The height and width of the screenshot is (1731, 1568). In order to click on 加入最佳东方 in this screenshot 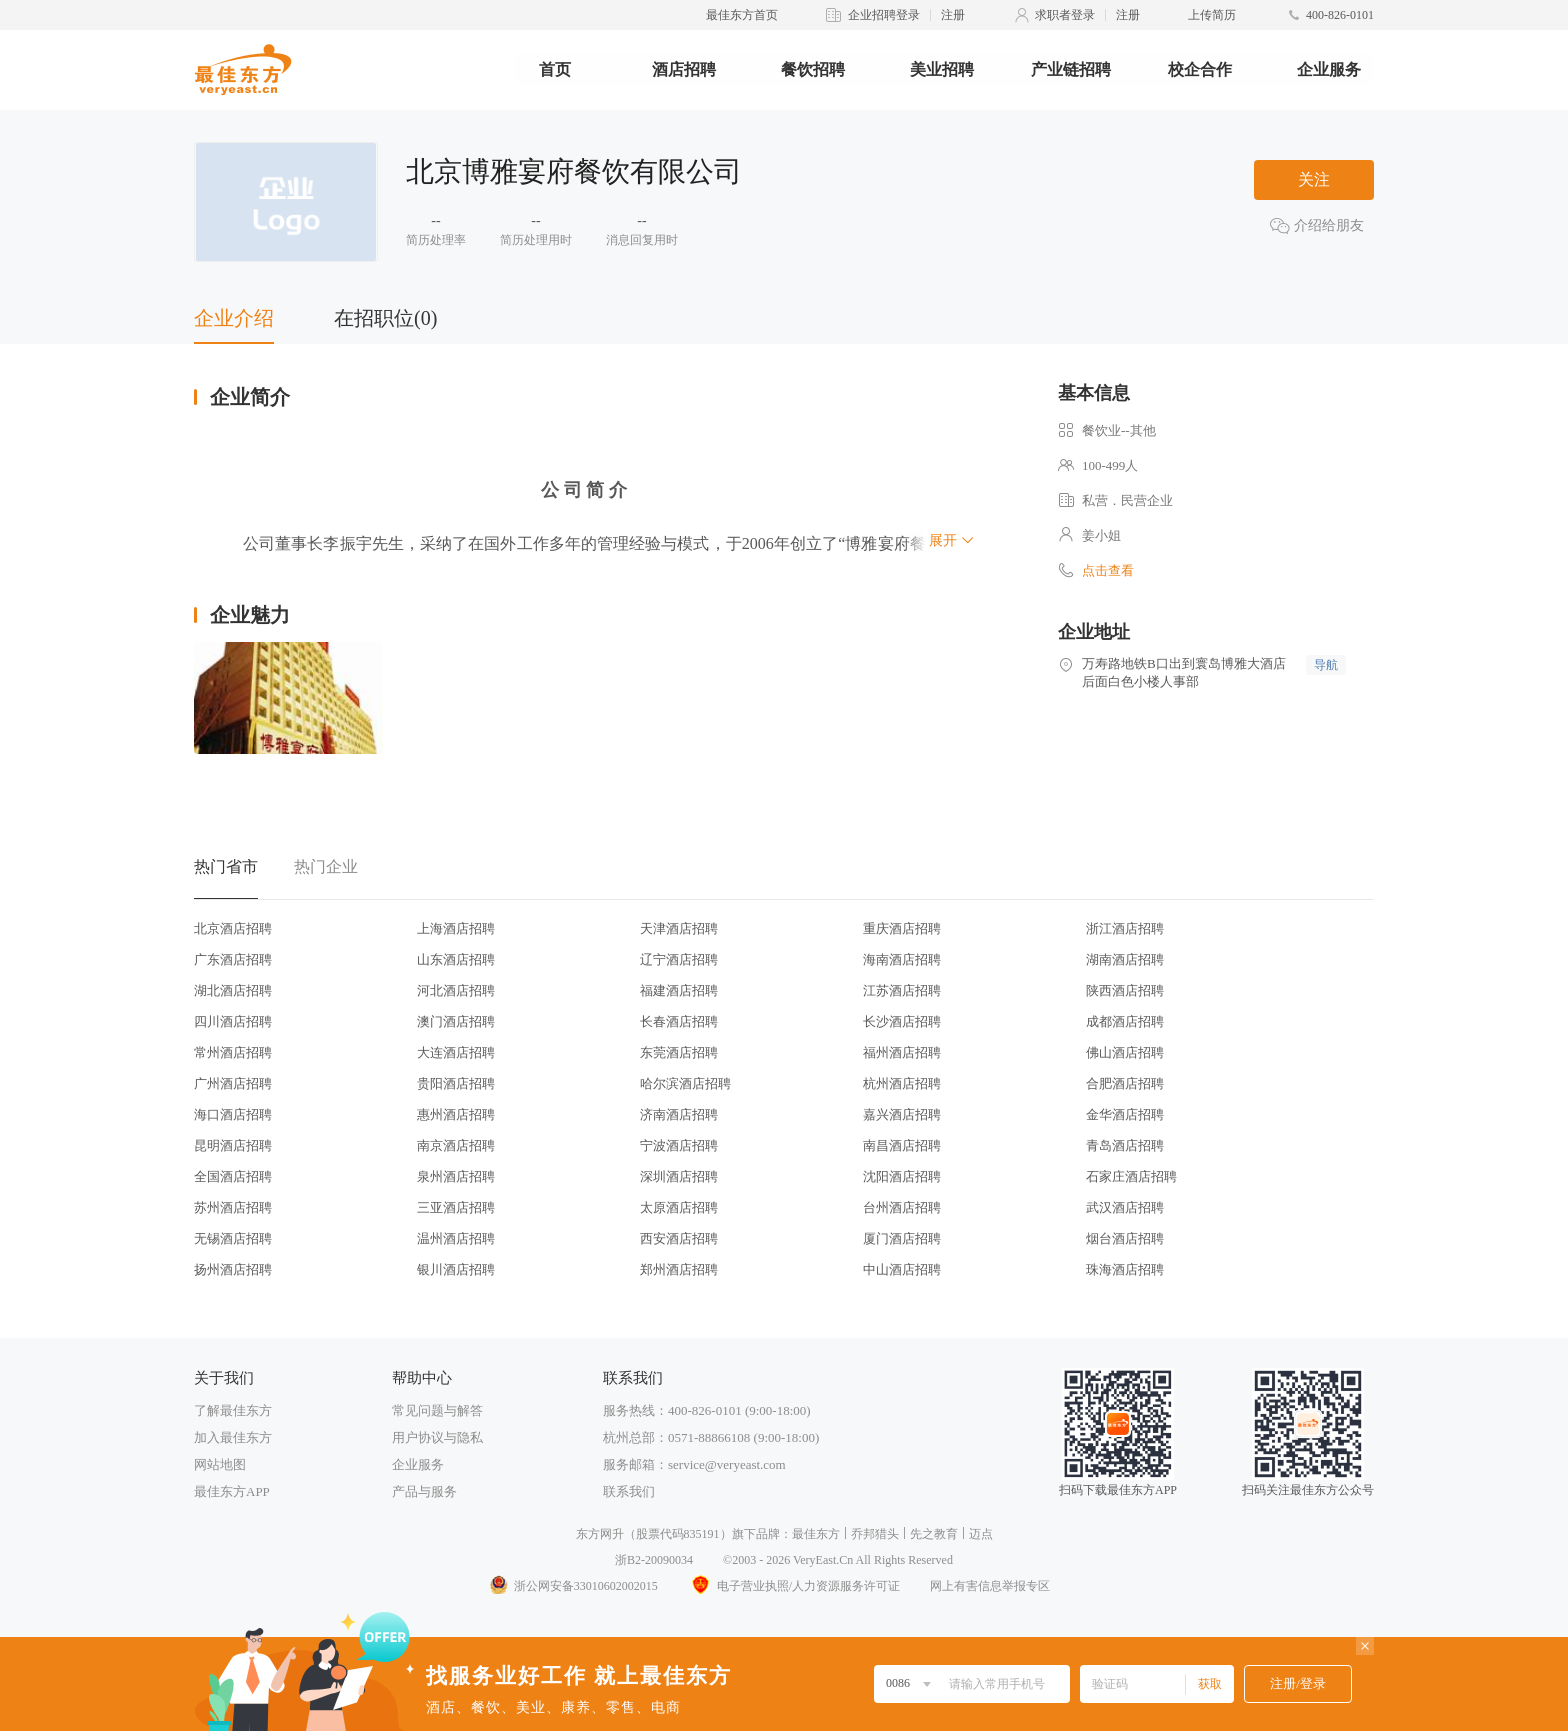, I will do `click(233, 1437)`.